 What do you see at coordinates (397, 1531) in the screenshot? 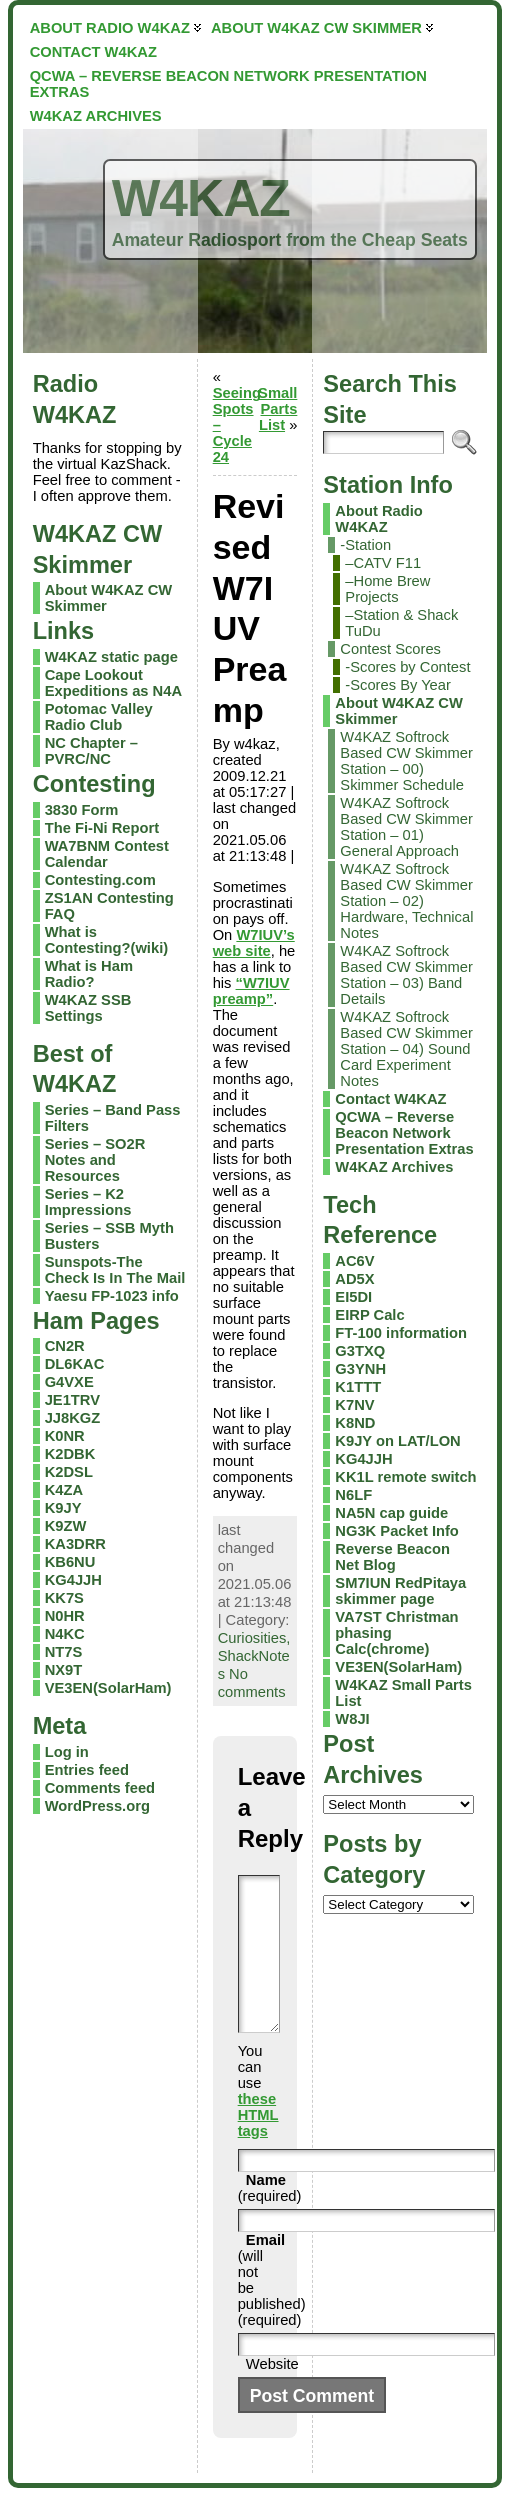
I see `NG3K Packet Info` at bounding box center [397, 1531].